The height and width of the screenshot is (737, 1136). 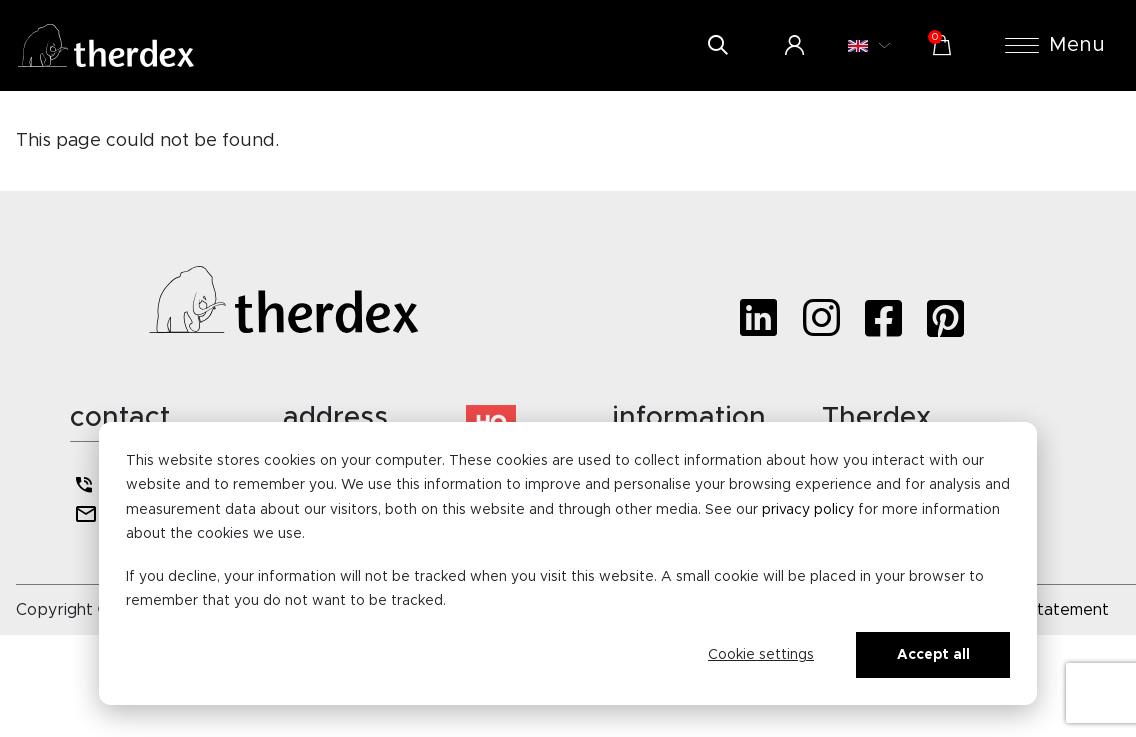 I want to click on [dialog], so click(x=568, y=563).